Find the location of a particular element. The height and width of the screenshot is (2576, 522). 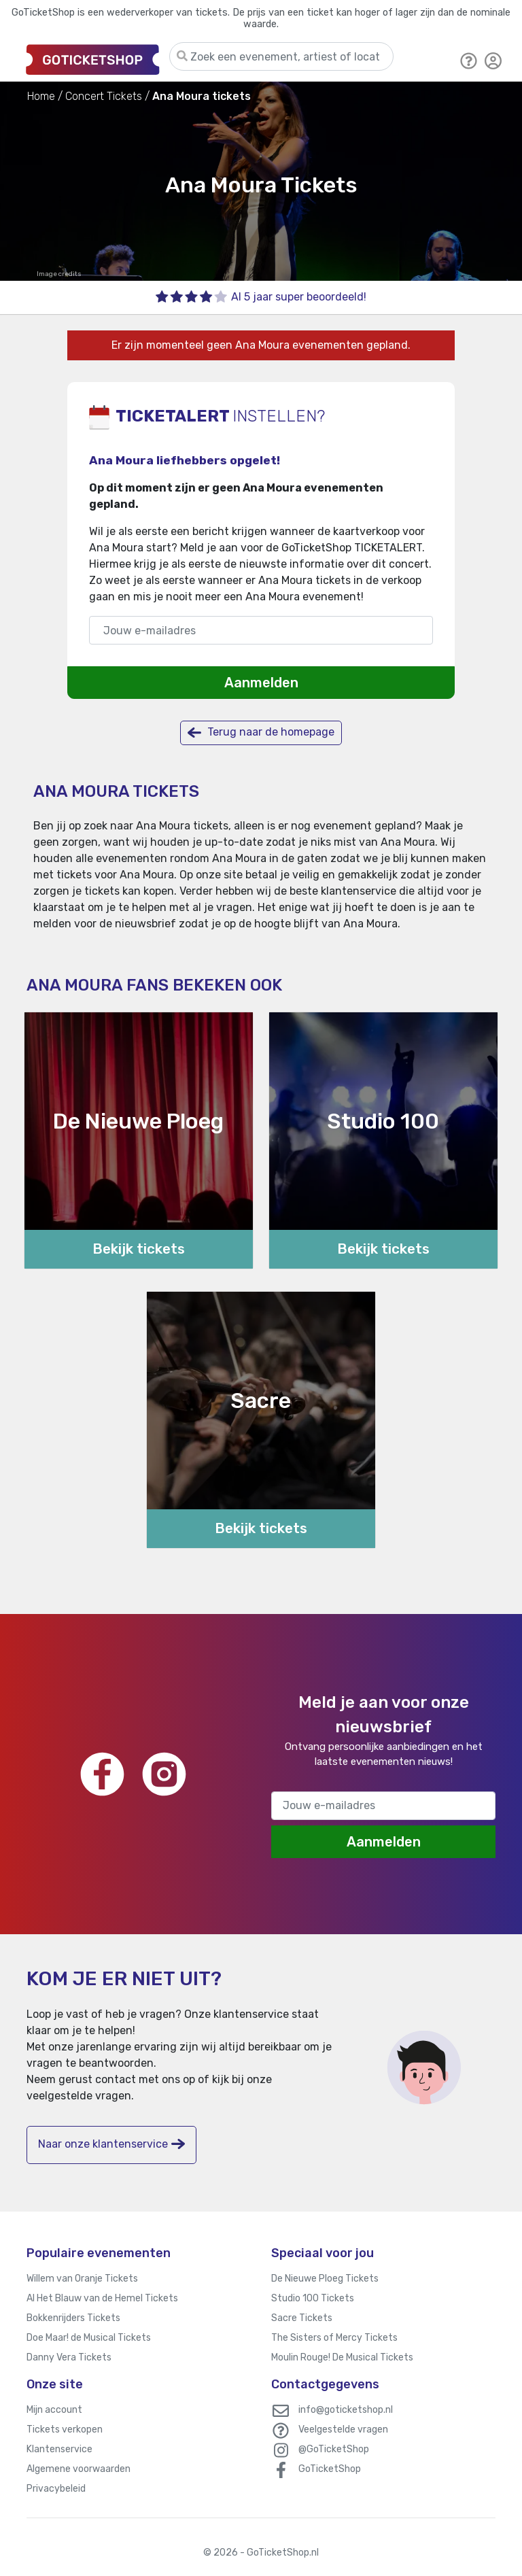

Naar onze klantenservice is located at coordinates (111, 2143).